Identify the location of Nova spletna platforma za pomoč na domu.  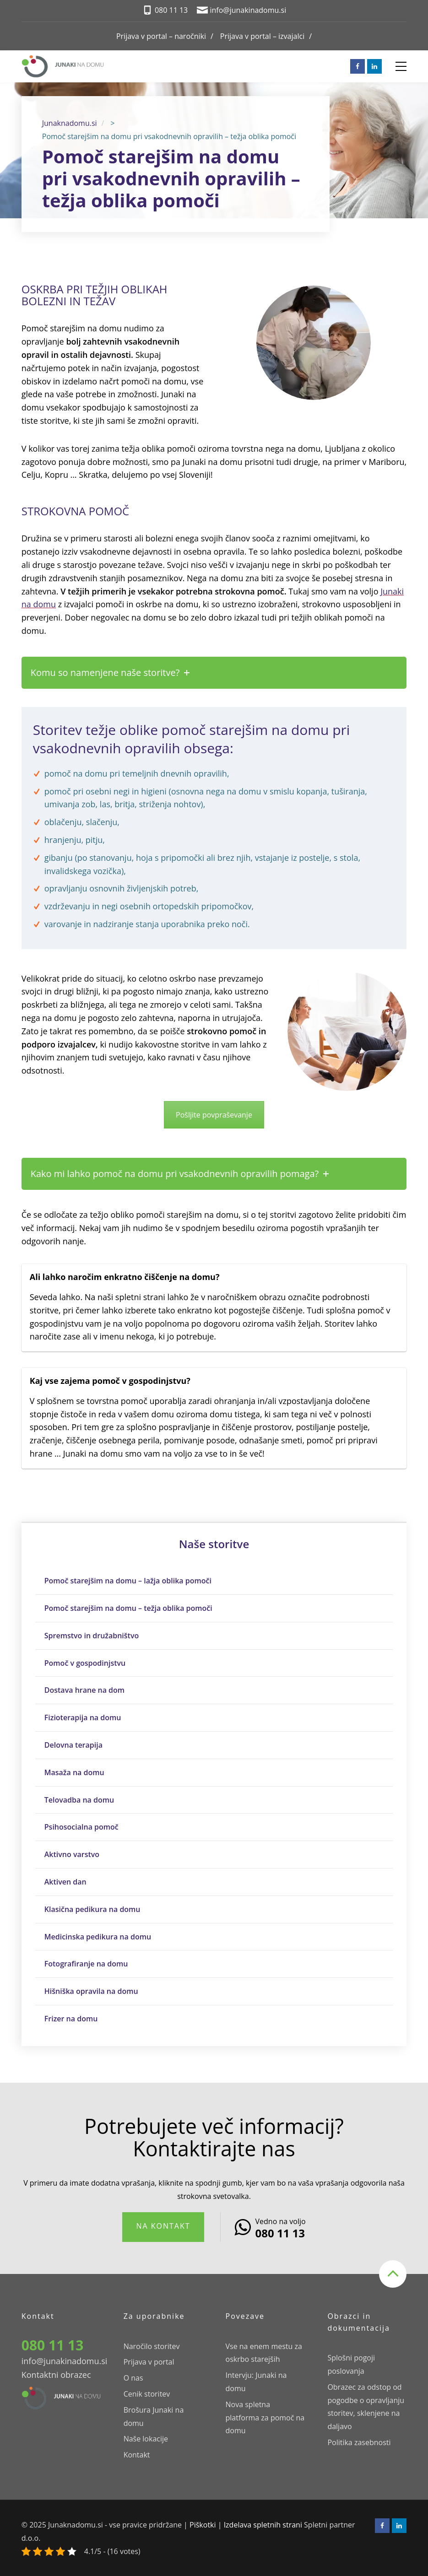
(265, 2417).